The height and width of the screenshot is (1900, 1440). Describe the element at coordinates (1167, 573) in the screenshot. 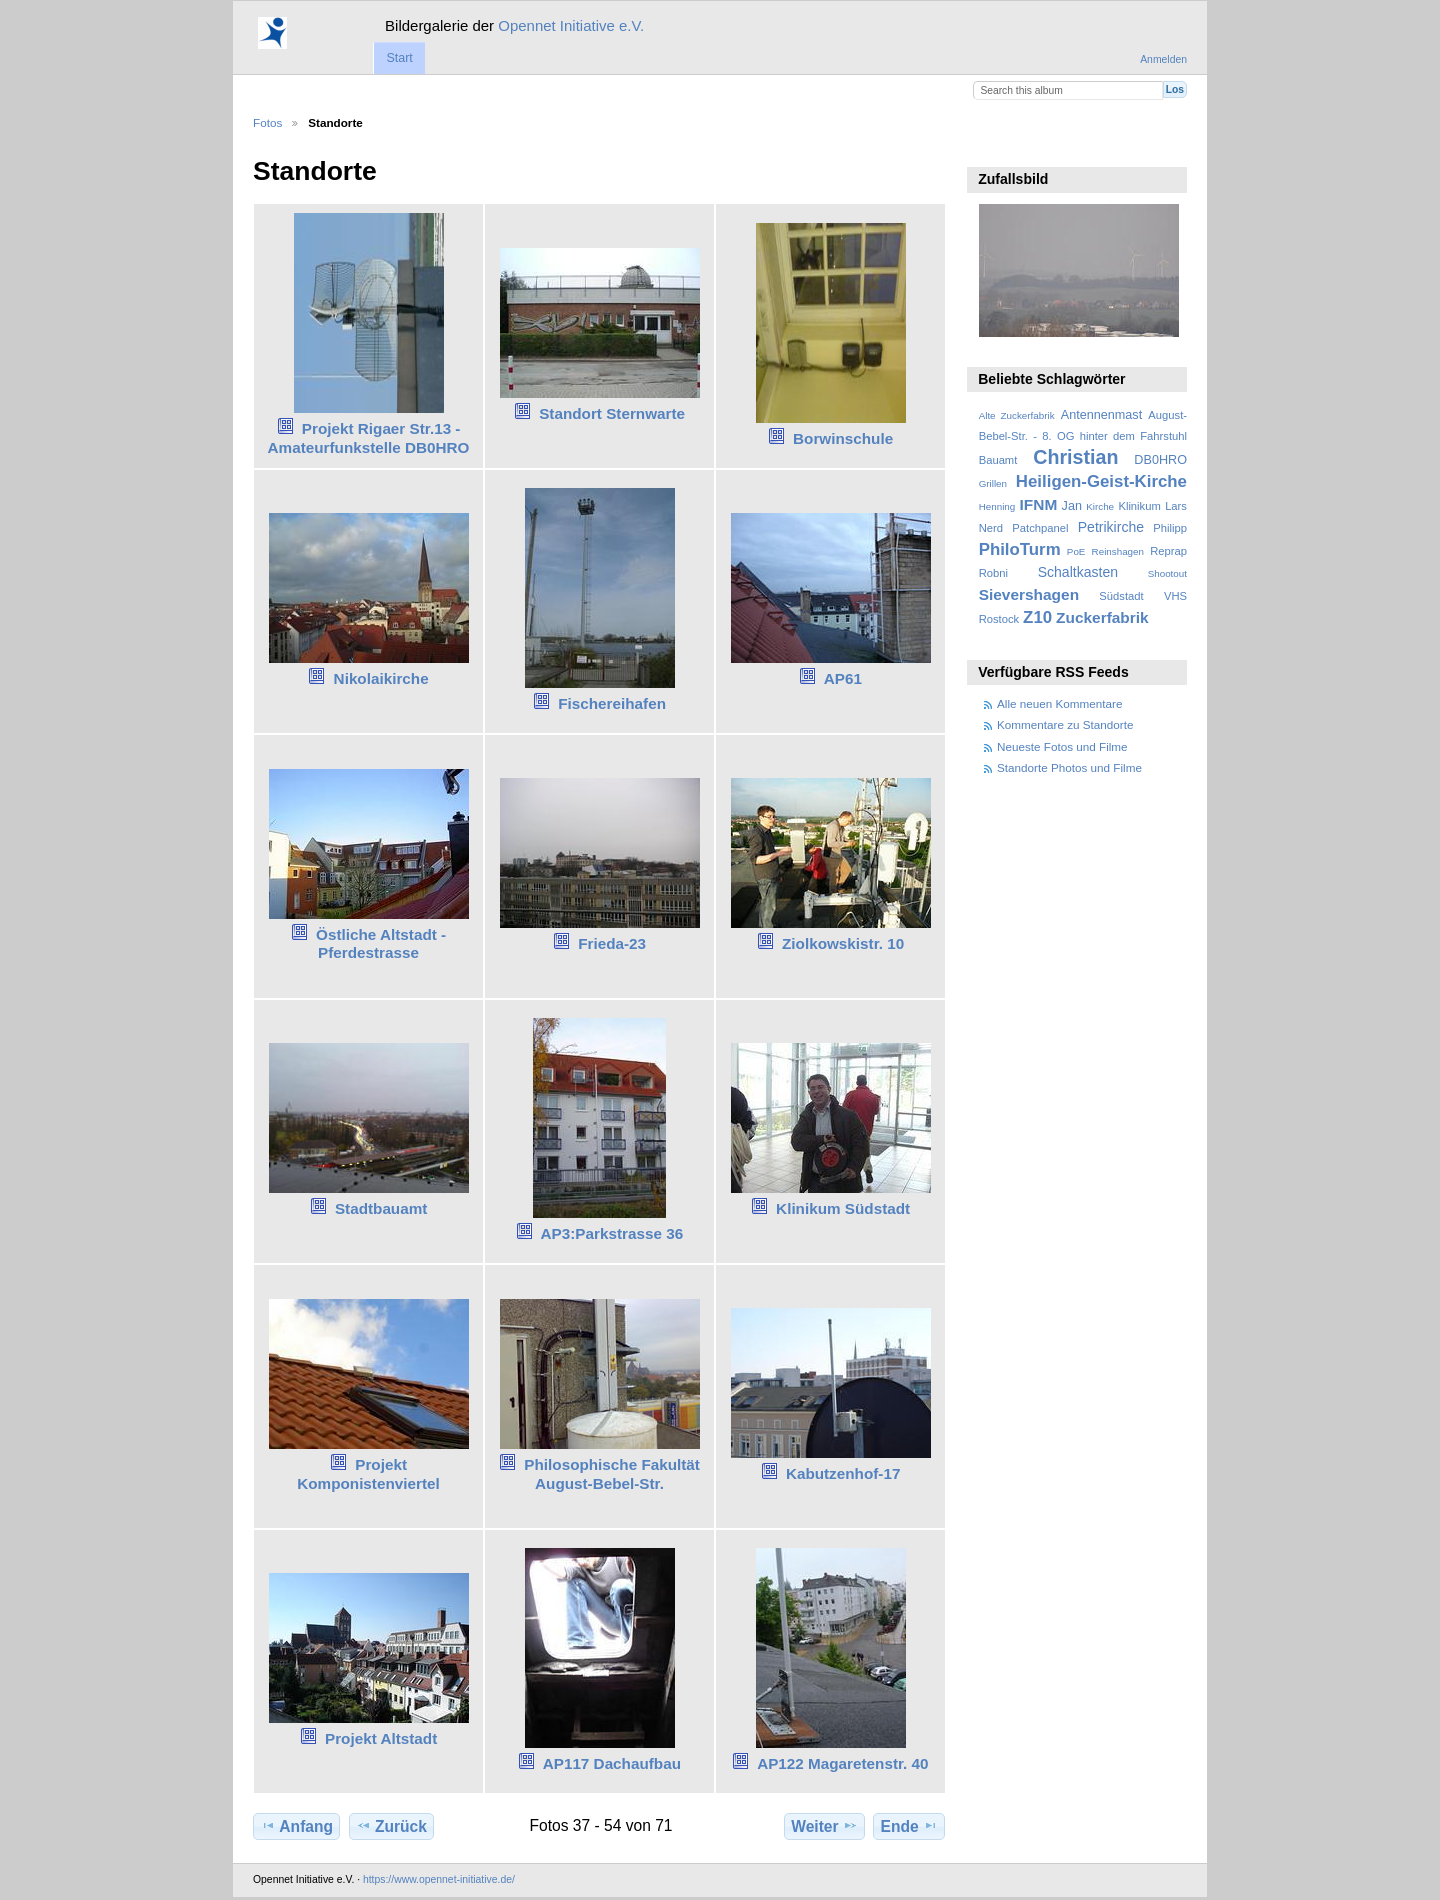

I see `Shootout` at that location.